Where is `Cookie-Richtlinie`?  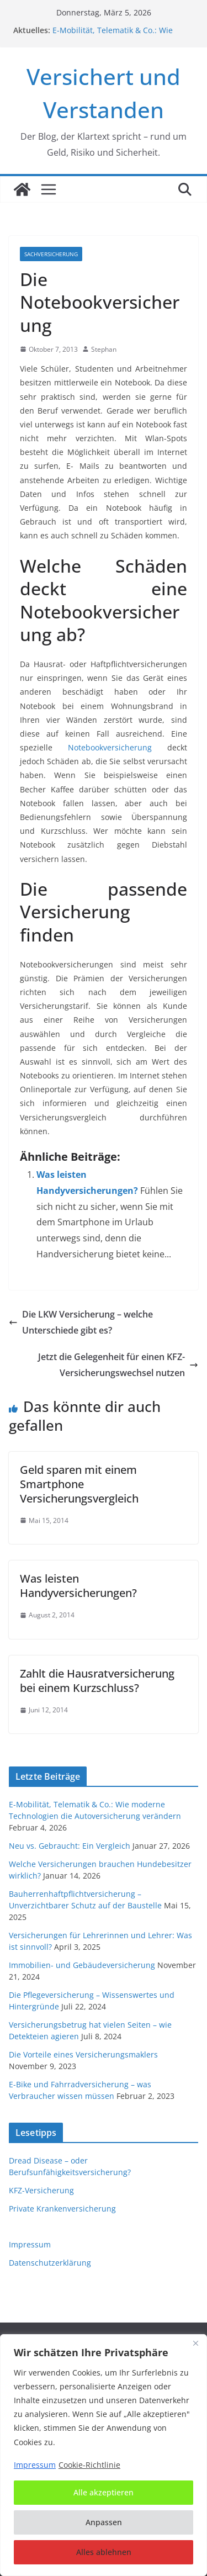 Cookie-Richtlinie is located at coordinates (89, 2464).